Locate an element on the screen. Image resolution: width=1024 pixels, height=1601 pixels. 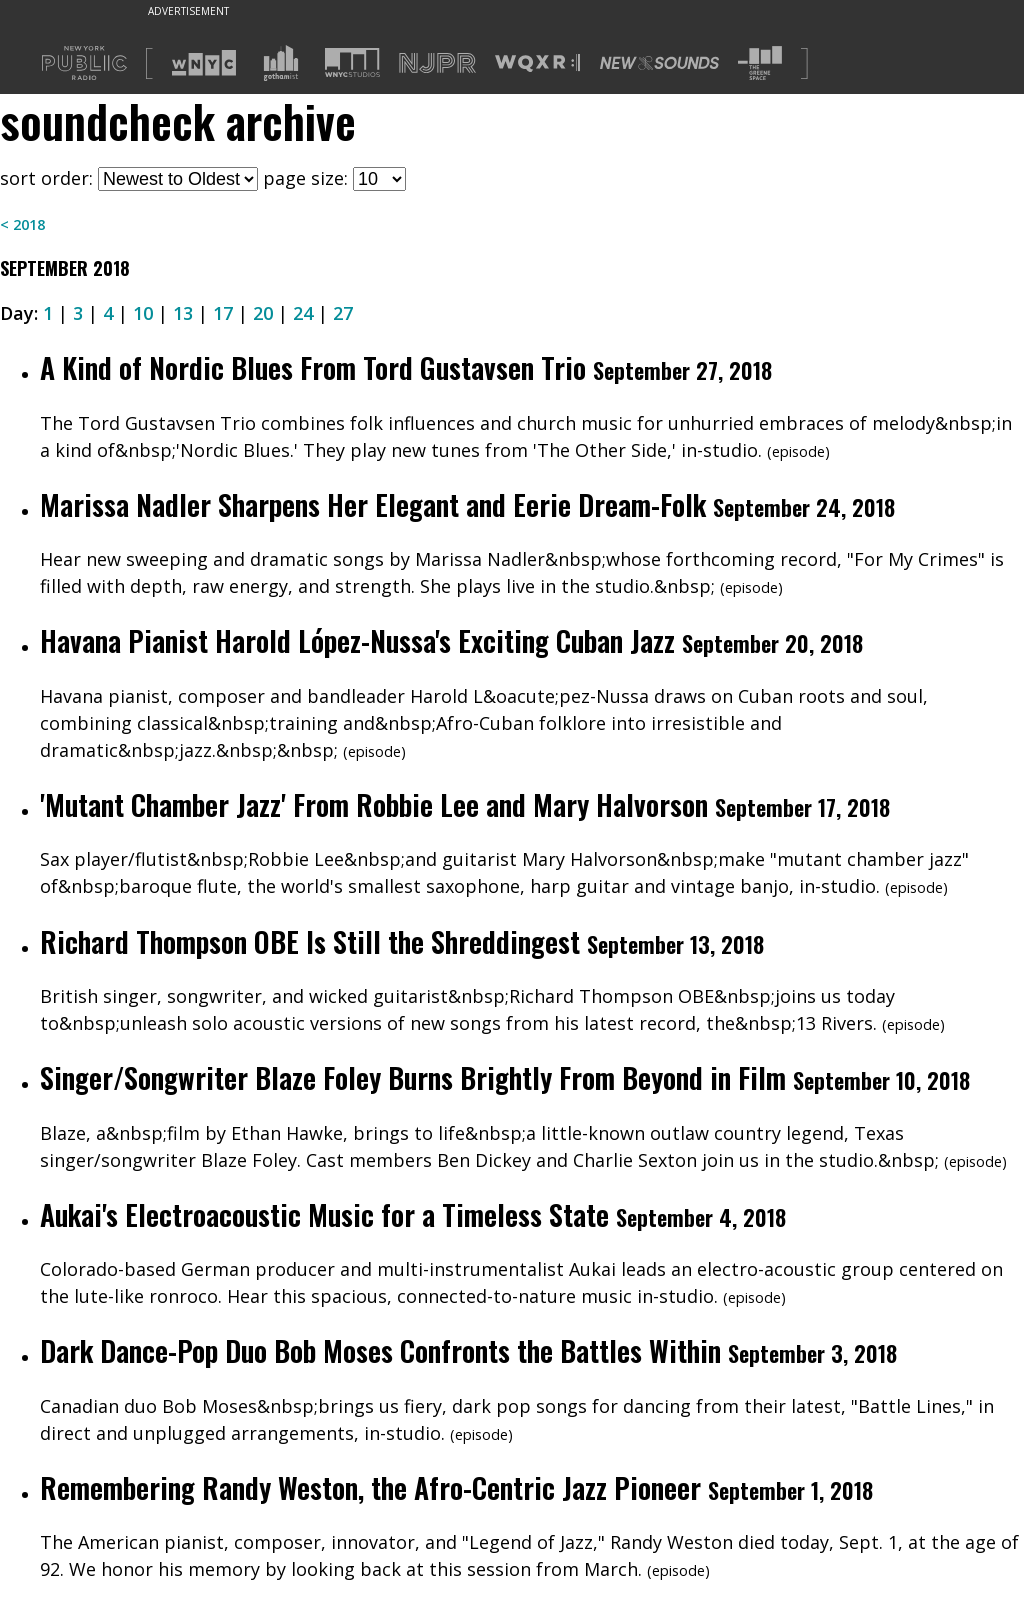
20 is located at coordinates (263, 313).